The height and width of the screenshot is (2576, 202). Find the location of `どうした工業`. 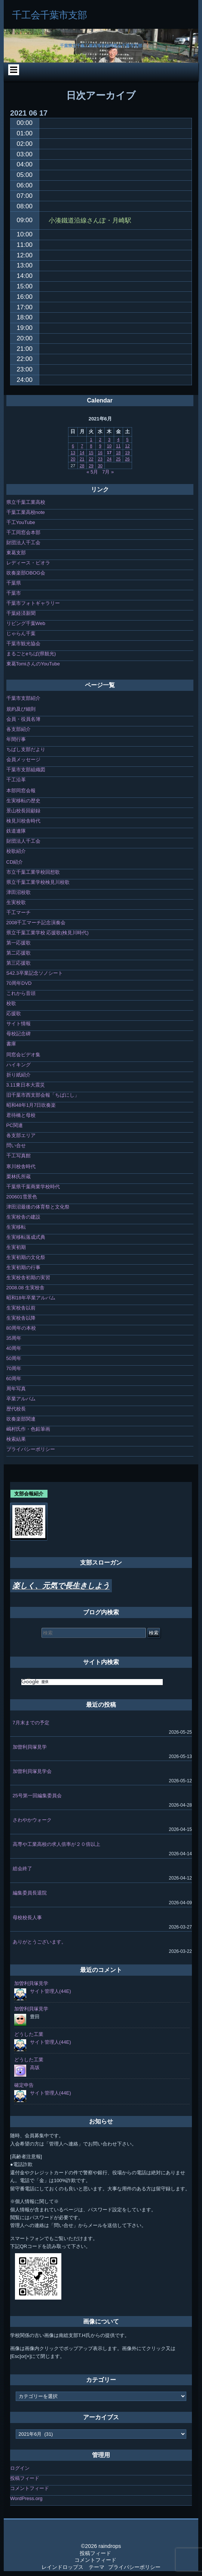

どうした工業 is located at coordinates (28, 2034).